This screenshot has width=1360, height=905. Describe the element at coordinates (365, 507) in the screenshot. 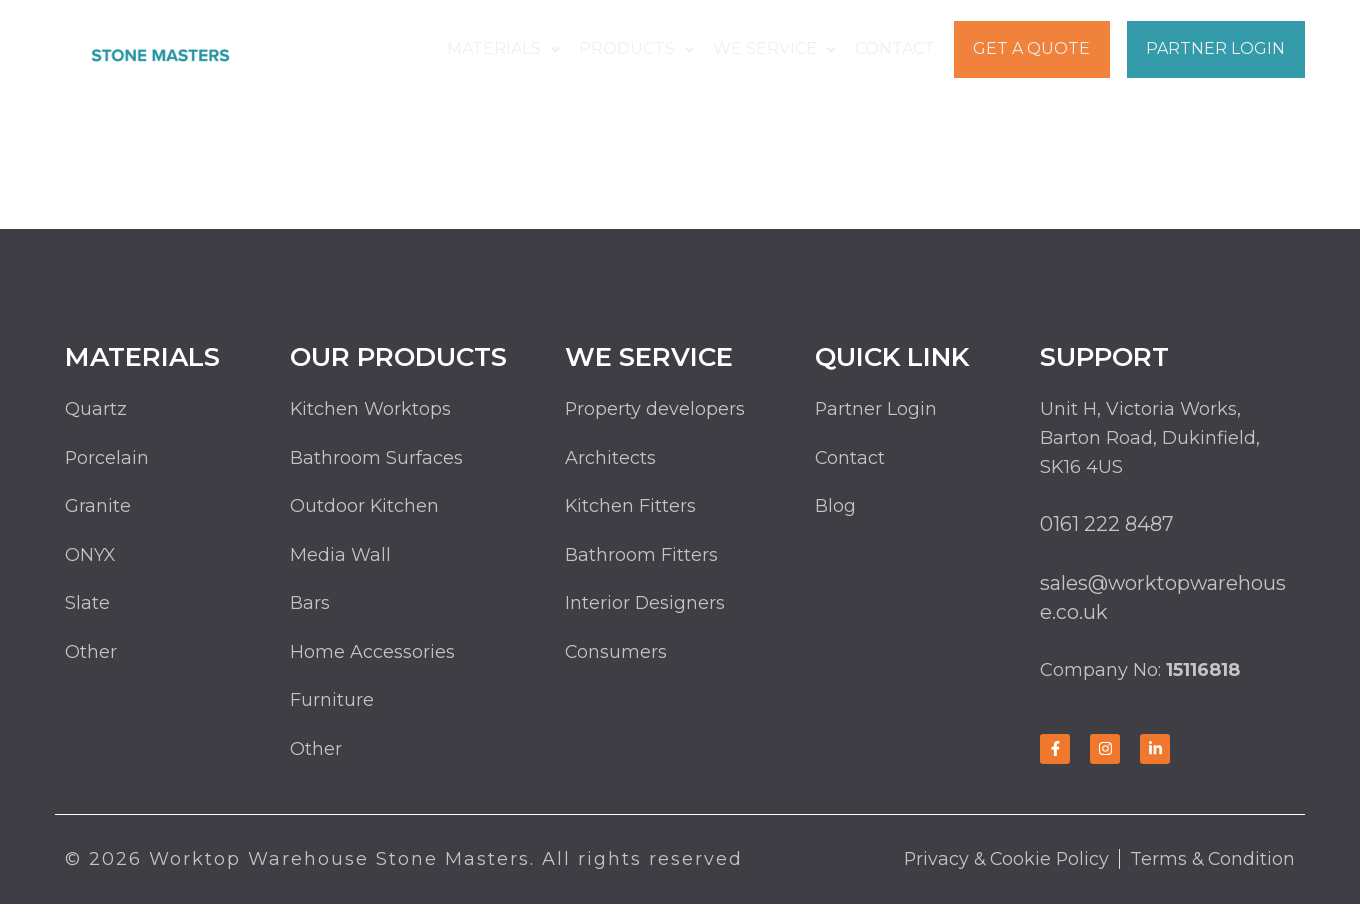

I see `Outdoor Kitchen` at that location.